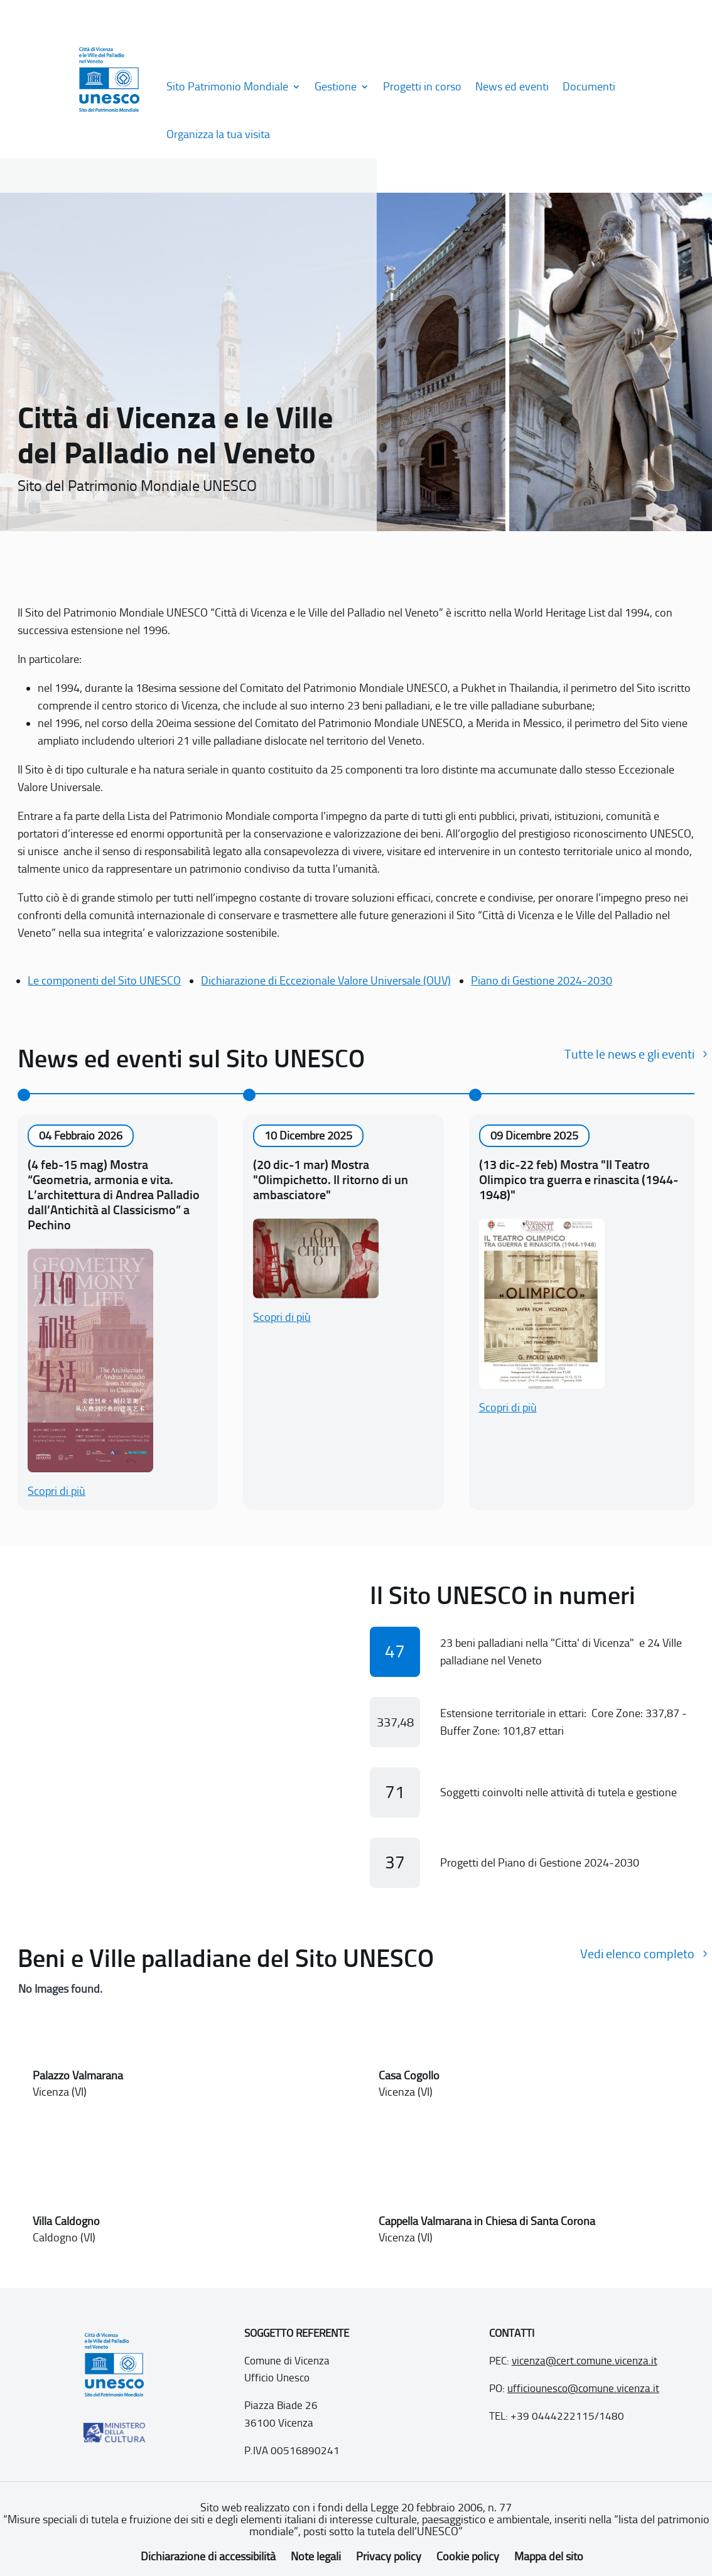 The width and height of the screenshot is (712, 2576). Describe the element at coordinates (512, 87) in the screenshot. I see `News ed eventi` at that location.